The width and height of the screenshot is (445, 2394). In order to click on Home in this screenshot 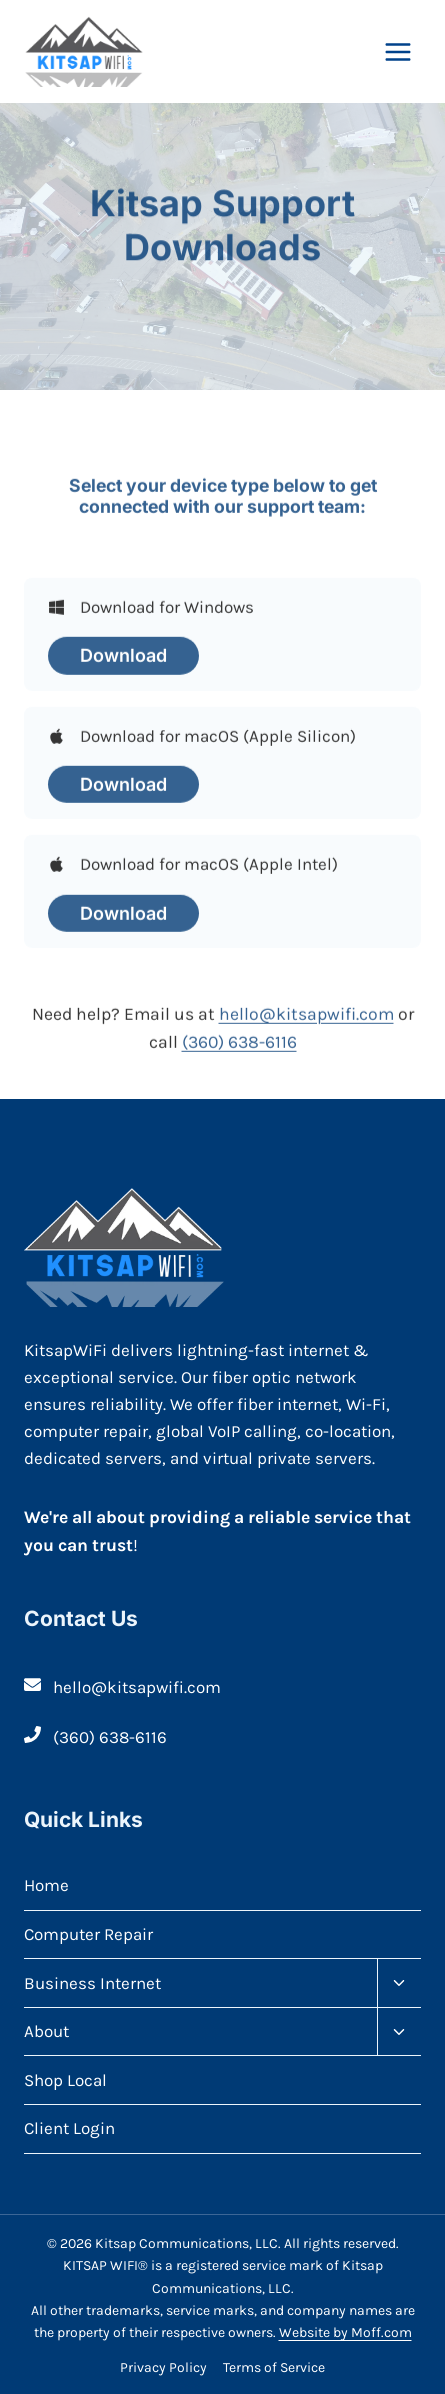, I will do `click(46, 1885)`.